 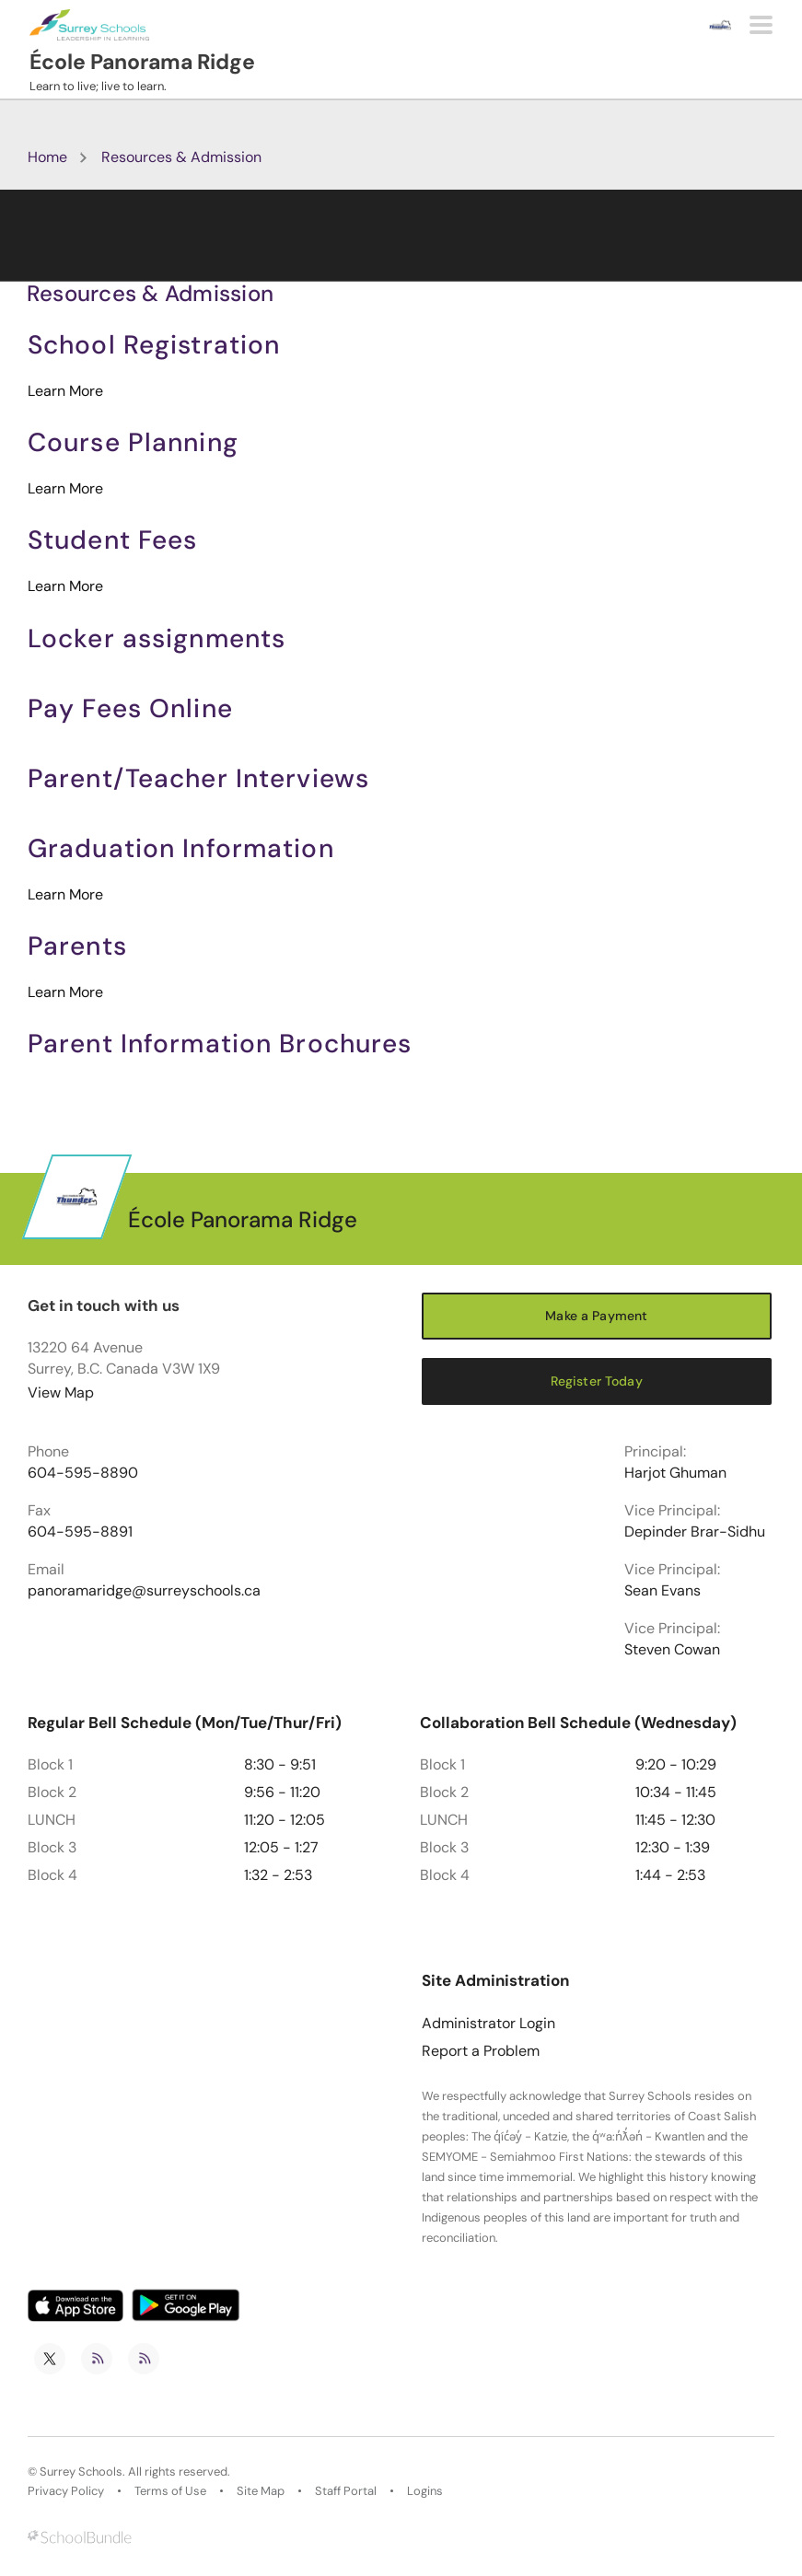 What do you see at coordinates (80, 1532) in the screenshot?
I see `604-595-8891` at bounding box center [80, 1532].